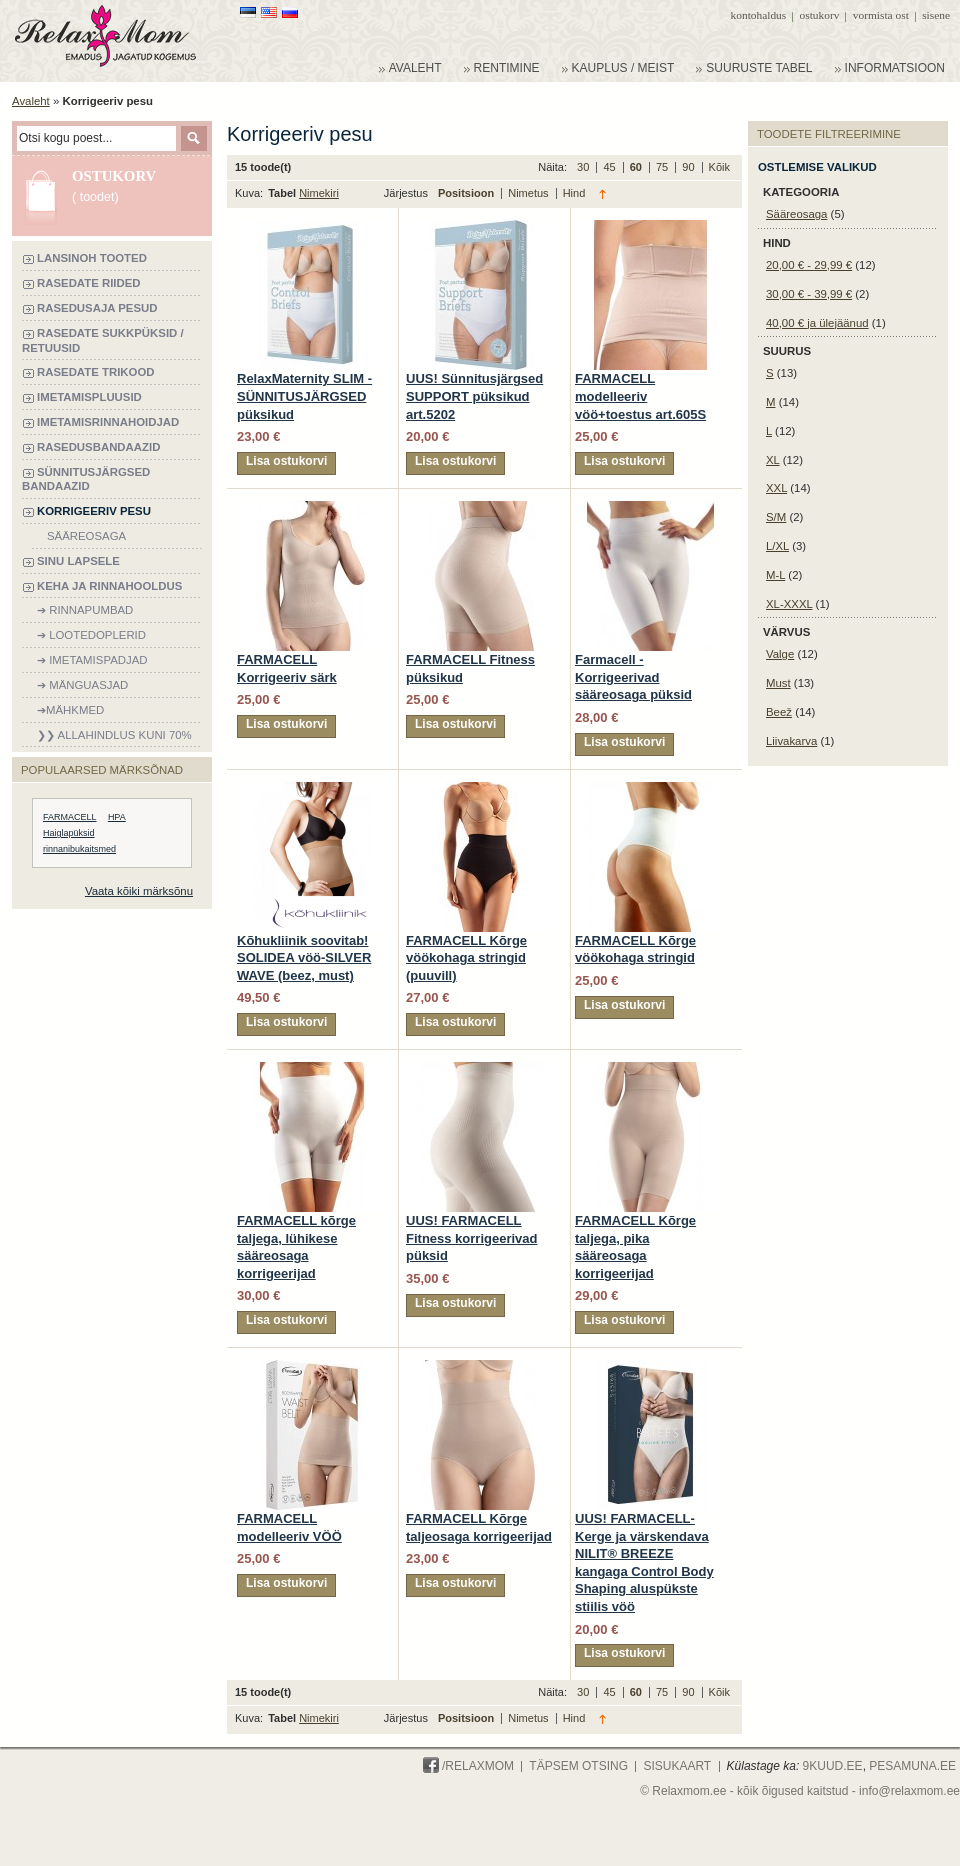 This screenshot has width=960, height=1866. Describe the element at coordinates (610, 167) in the screenshot. I see `45` at that location.